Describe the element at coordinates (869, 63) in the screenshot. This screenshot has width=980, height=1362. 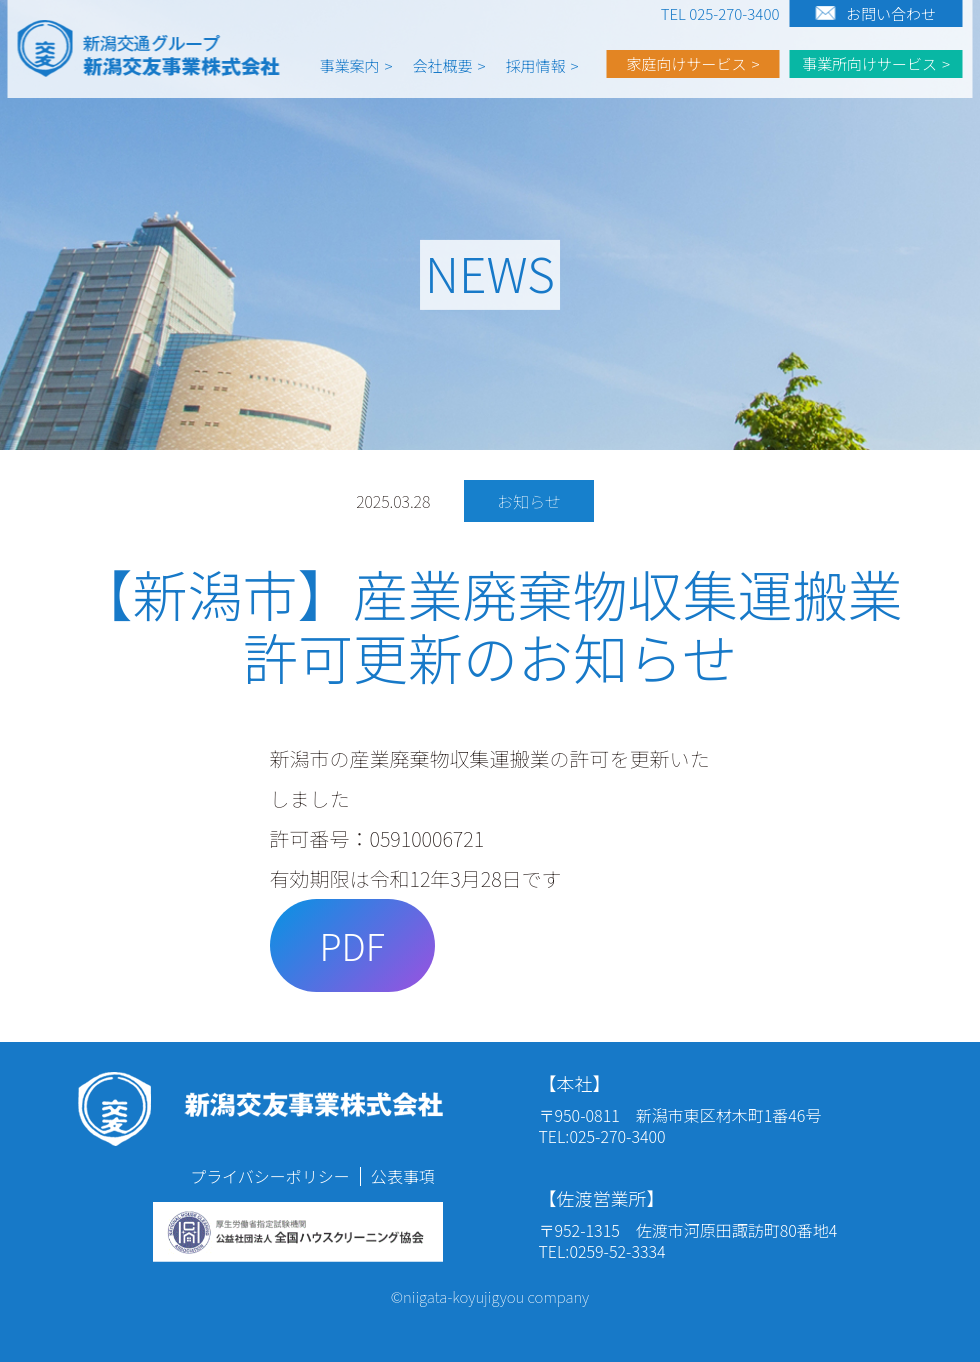
I see `事業所向けサービス` at that location.